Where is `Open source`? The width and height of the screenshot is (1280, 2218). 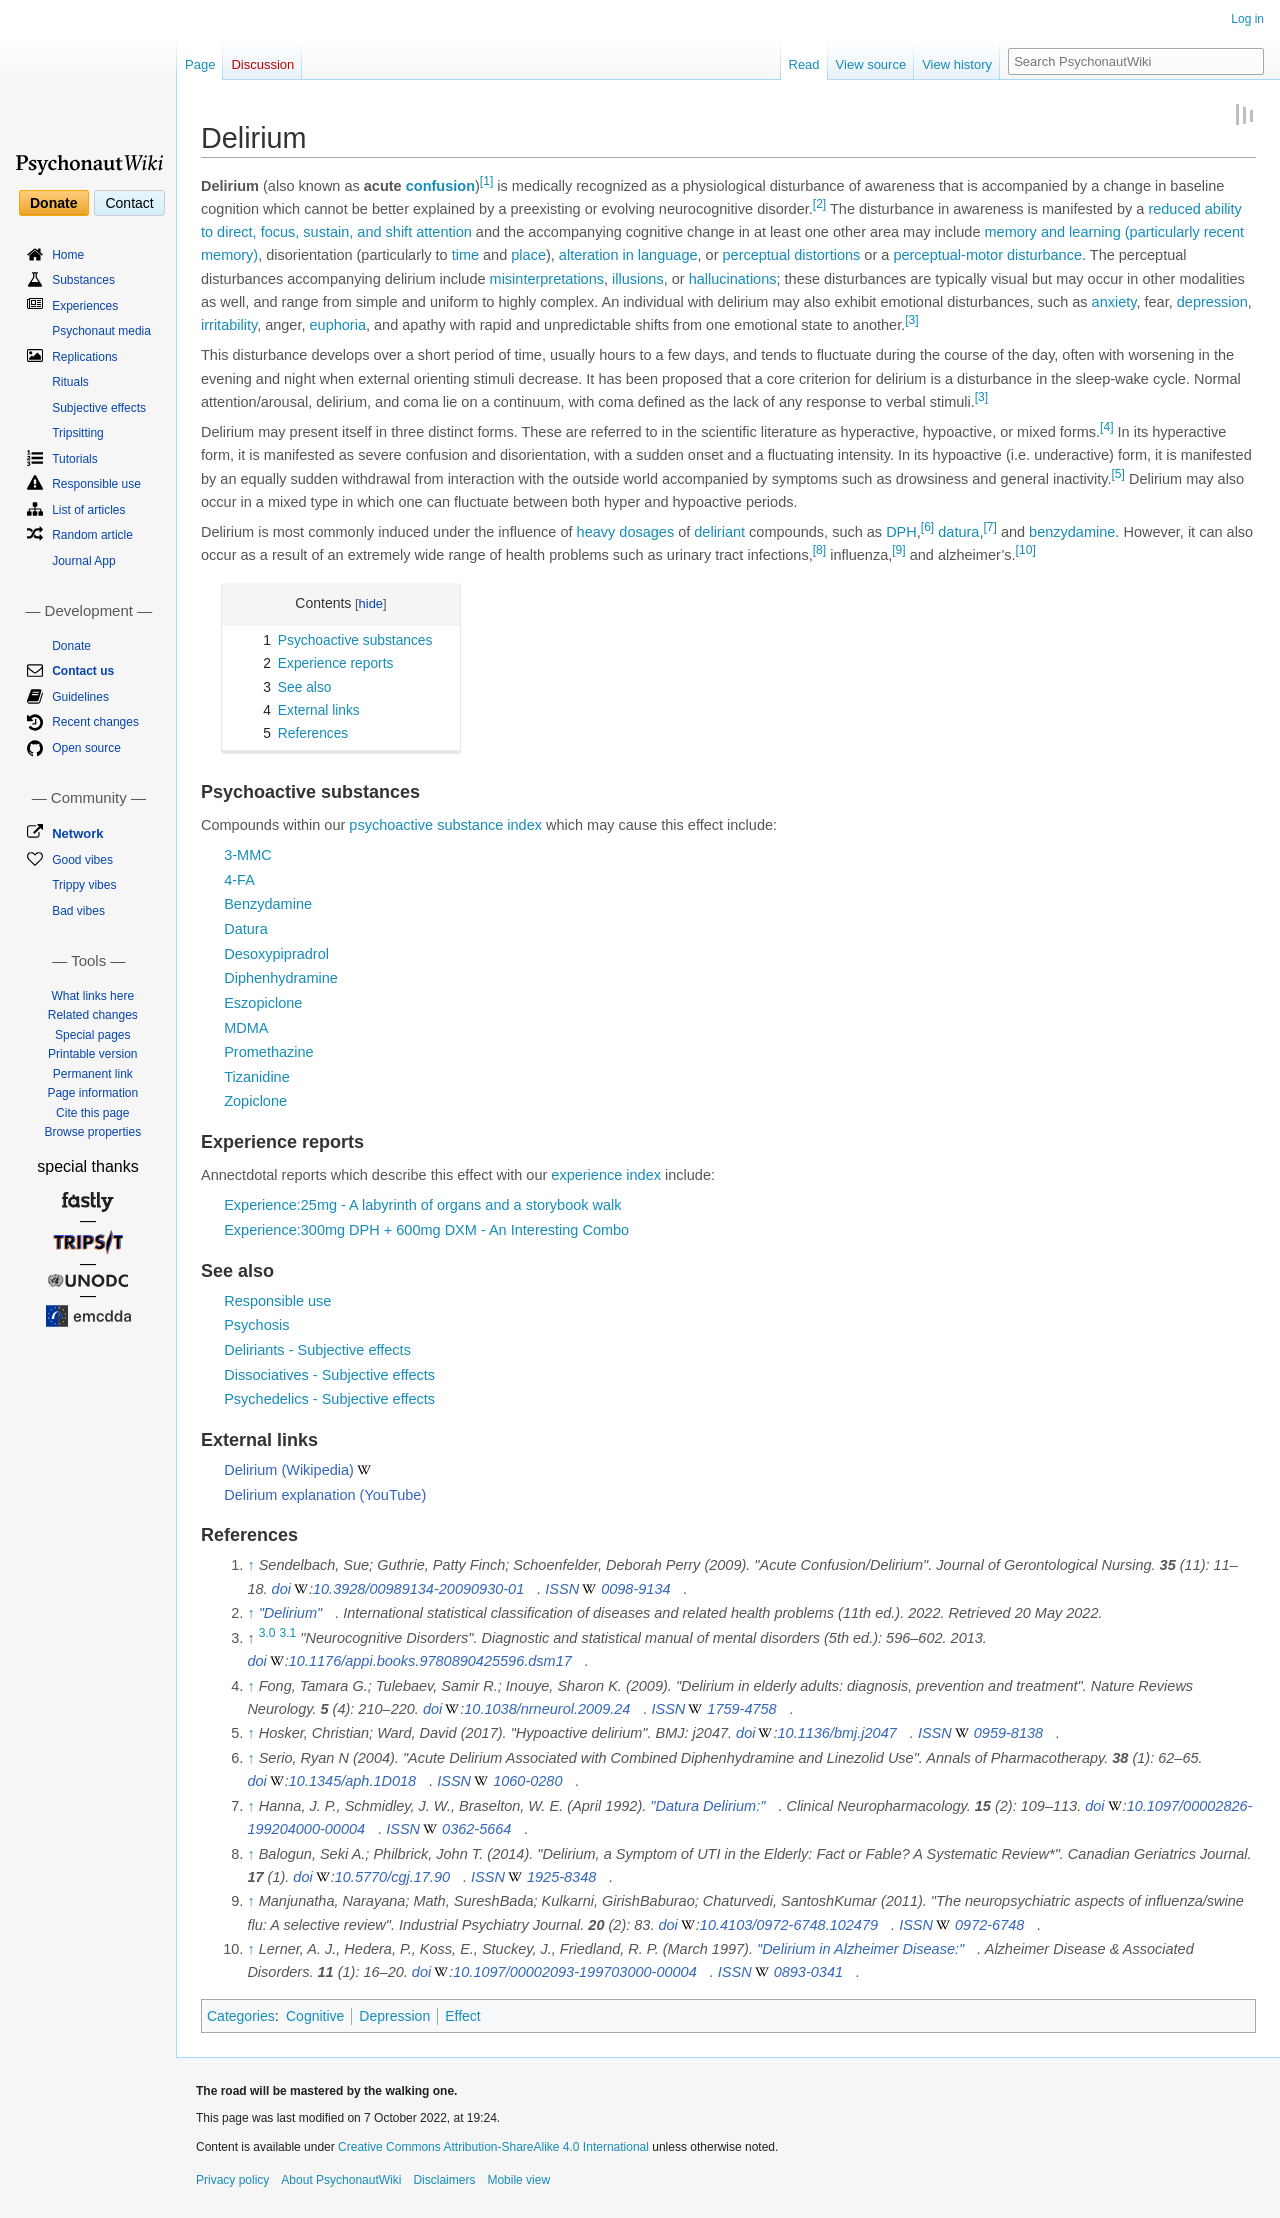 Open source is located at coordinates (86, 748).